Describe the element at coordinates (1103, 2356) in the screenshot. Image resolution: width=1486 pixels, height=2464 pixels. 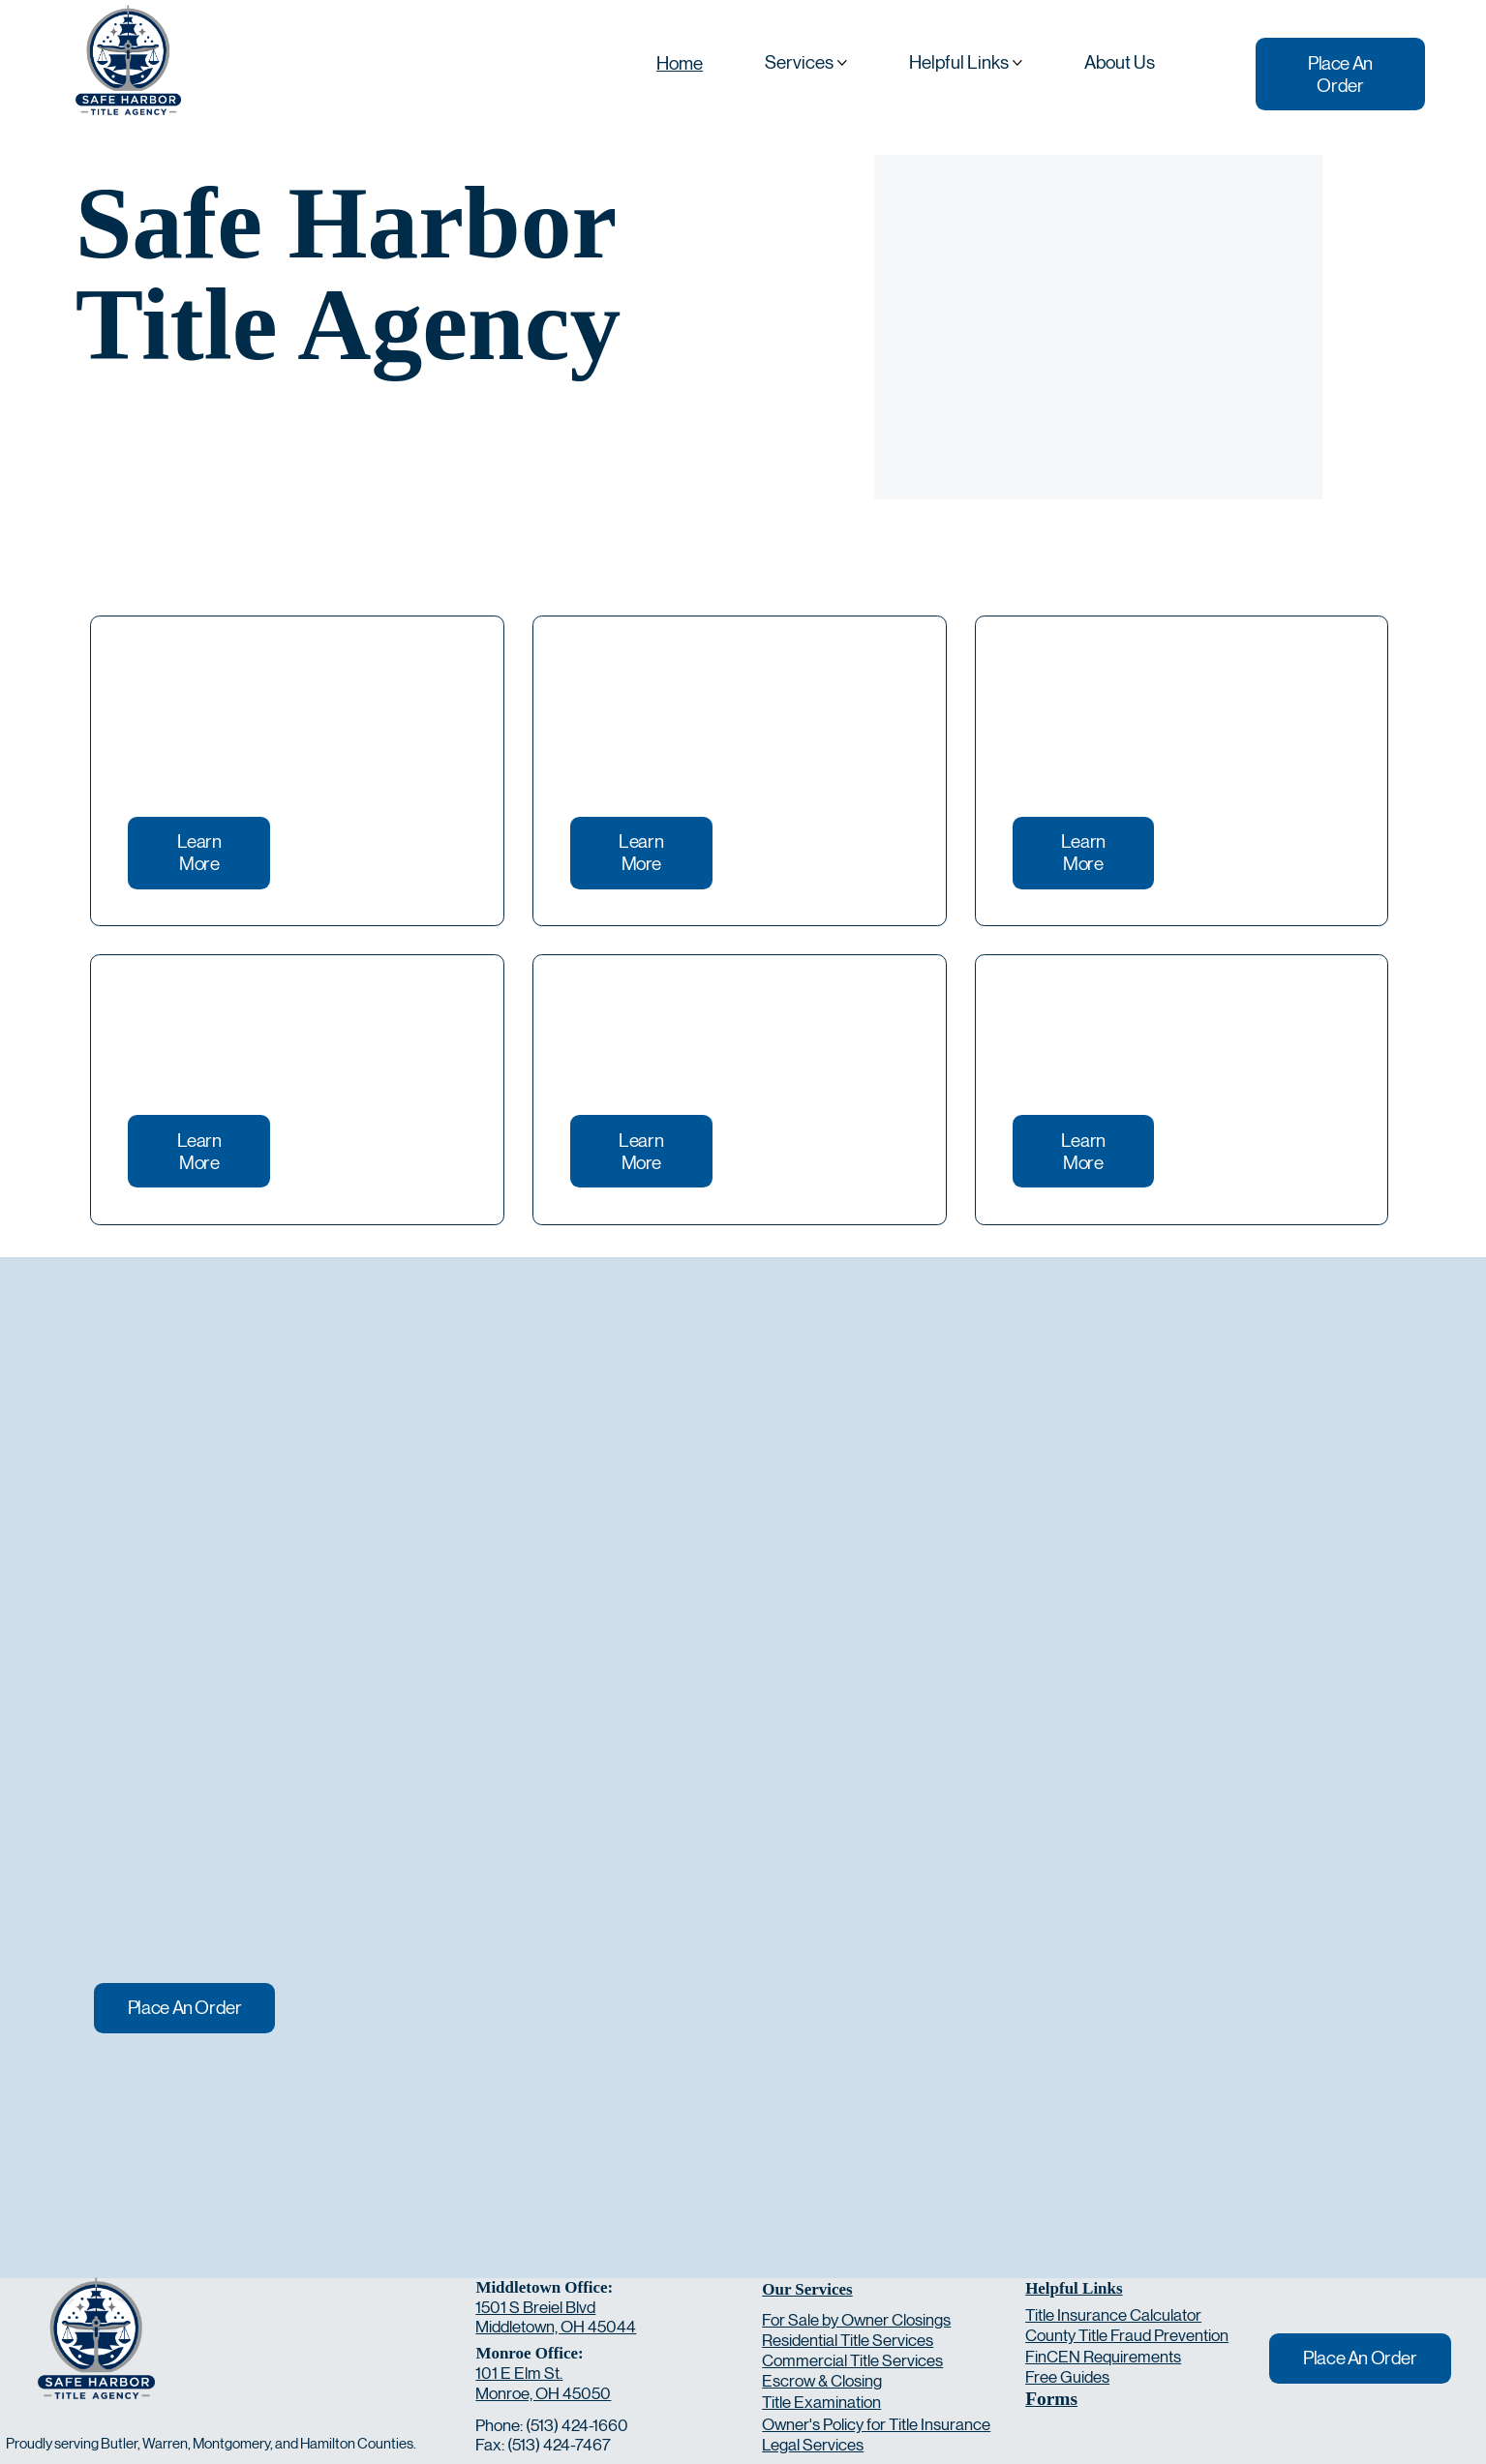
I see `FinCEN Requirements` at that location.